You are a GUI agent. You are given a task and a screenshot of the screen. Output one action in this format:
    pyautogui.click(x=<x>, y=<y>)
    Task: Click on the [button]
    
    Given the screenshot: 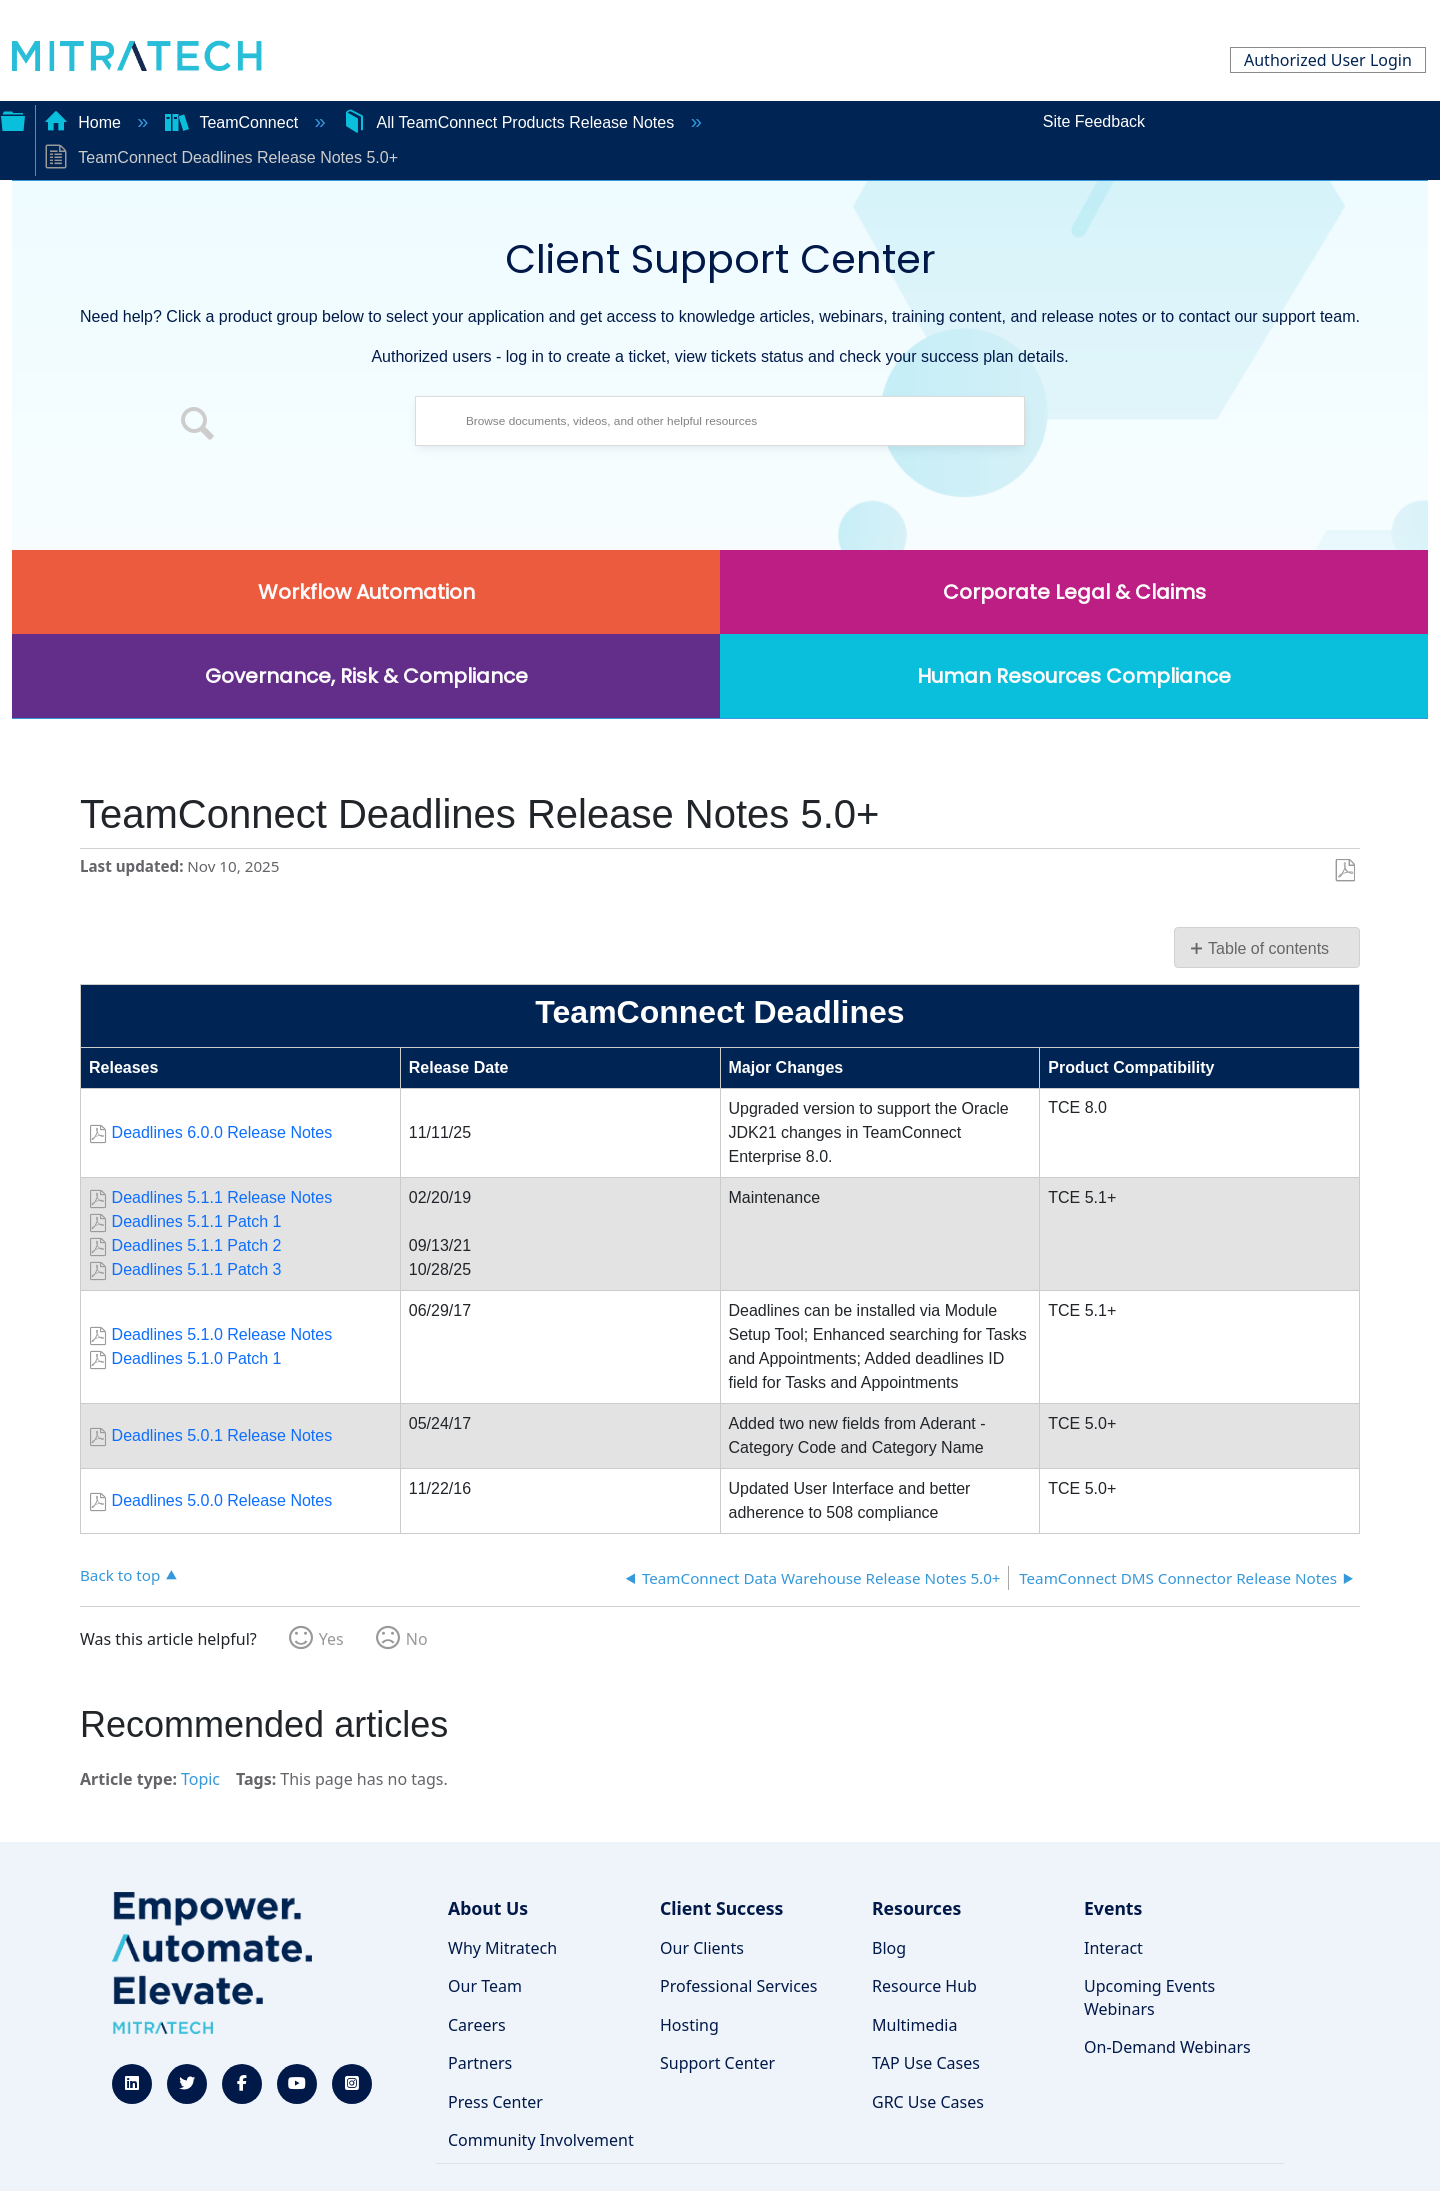 What is the action you would take?
    pyautogui.click(x=198, y=426)
    